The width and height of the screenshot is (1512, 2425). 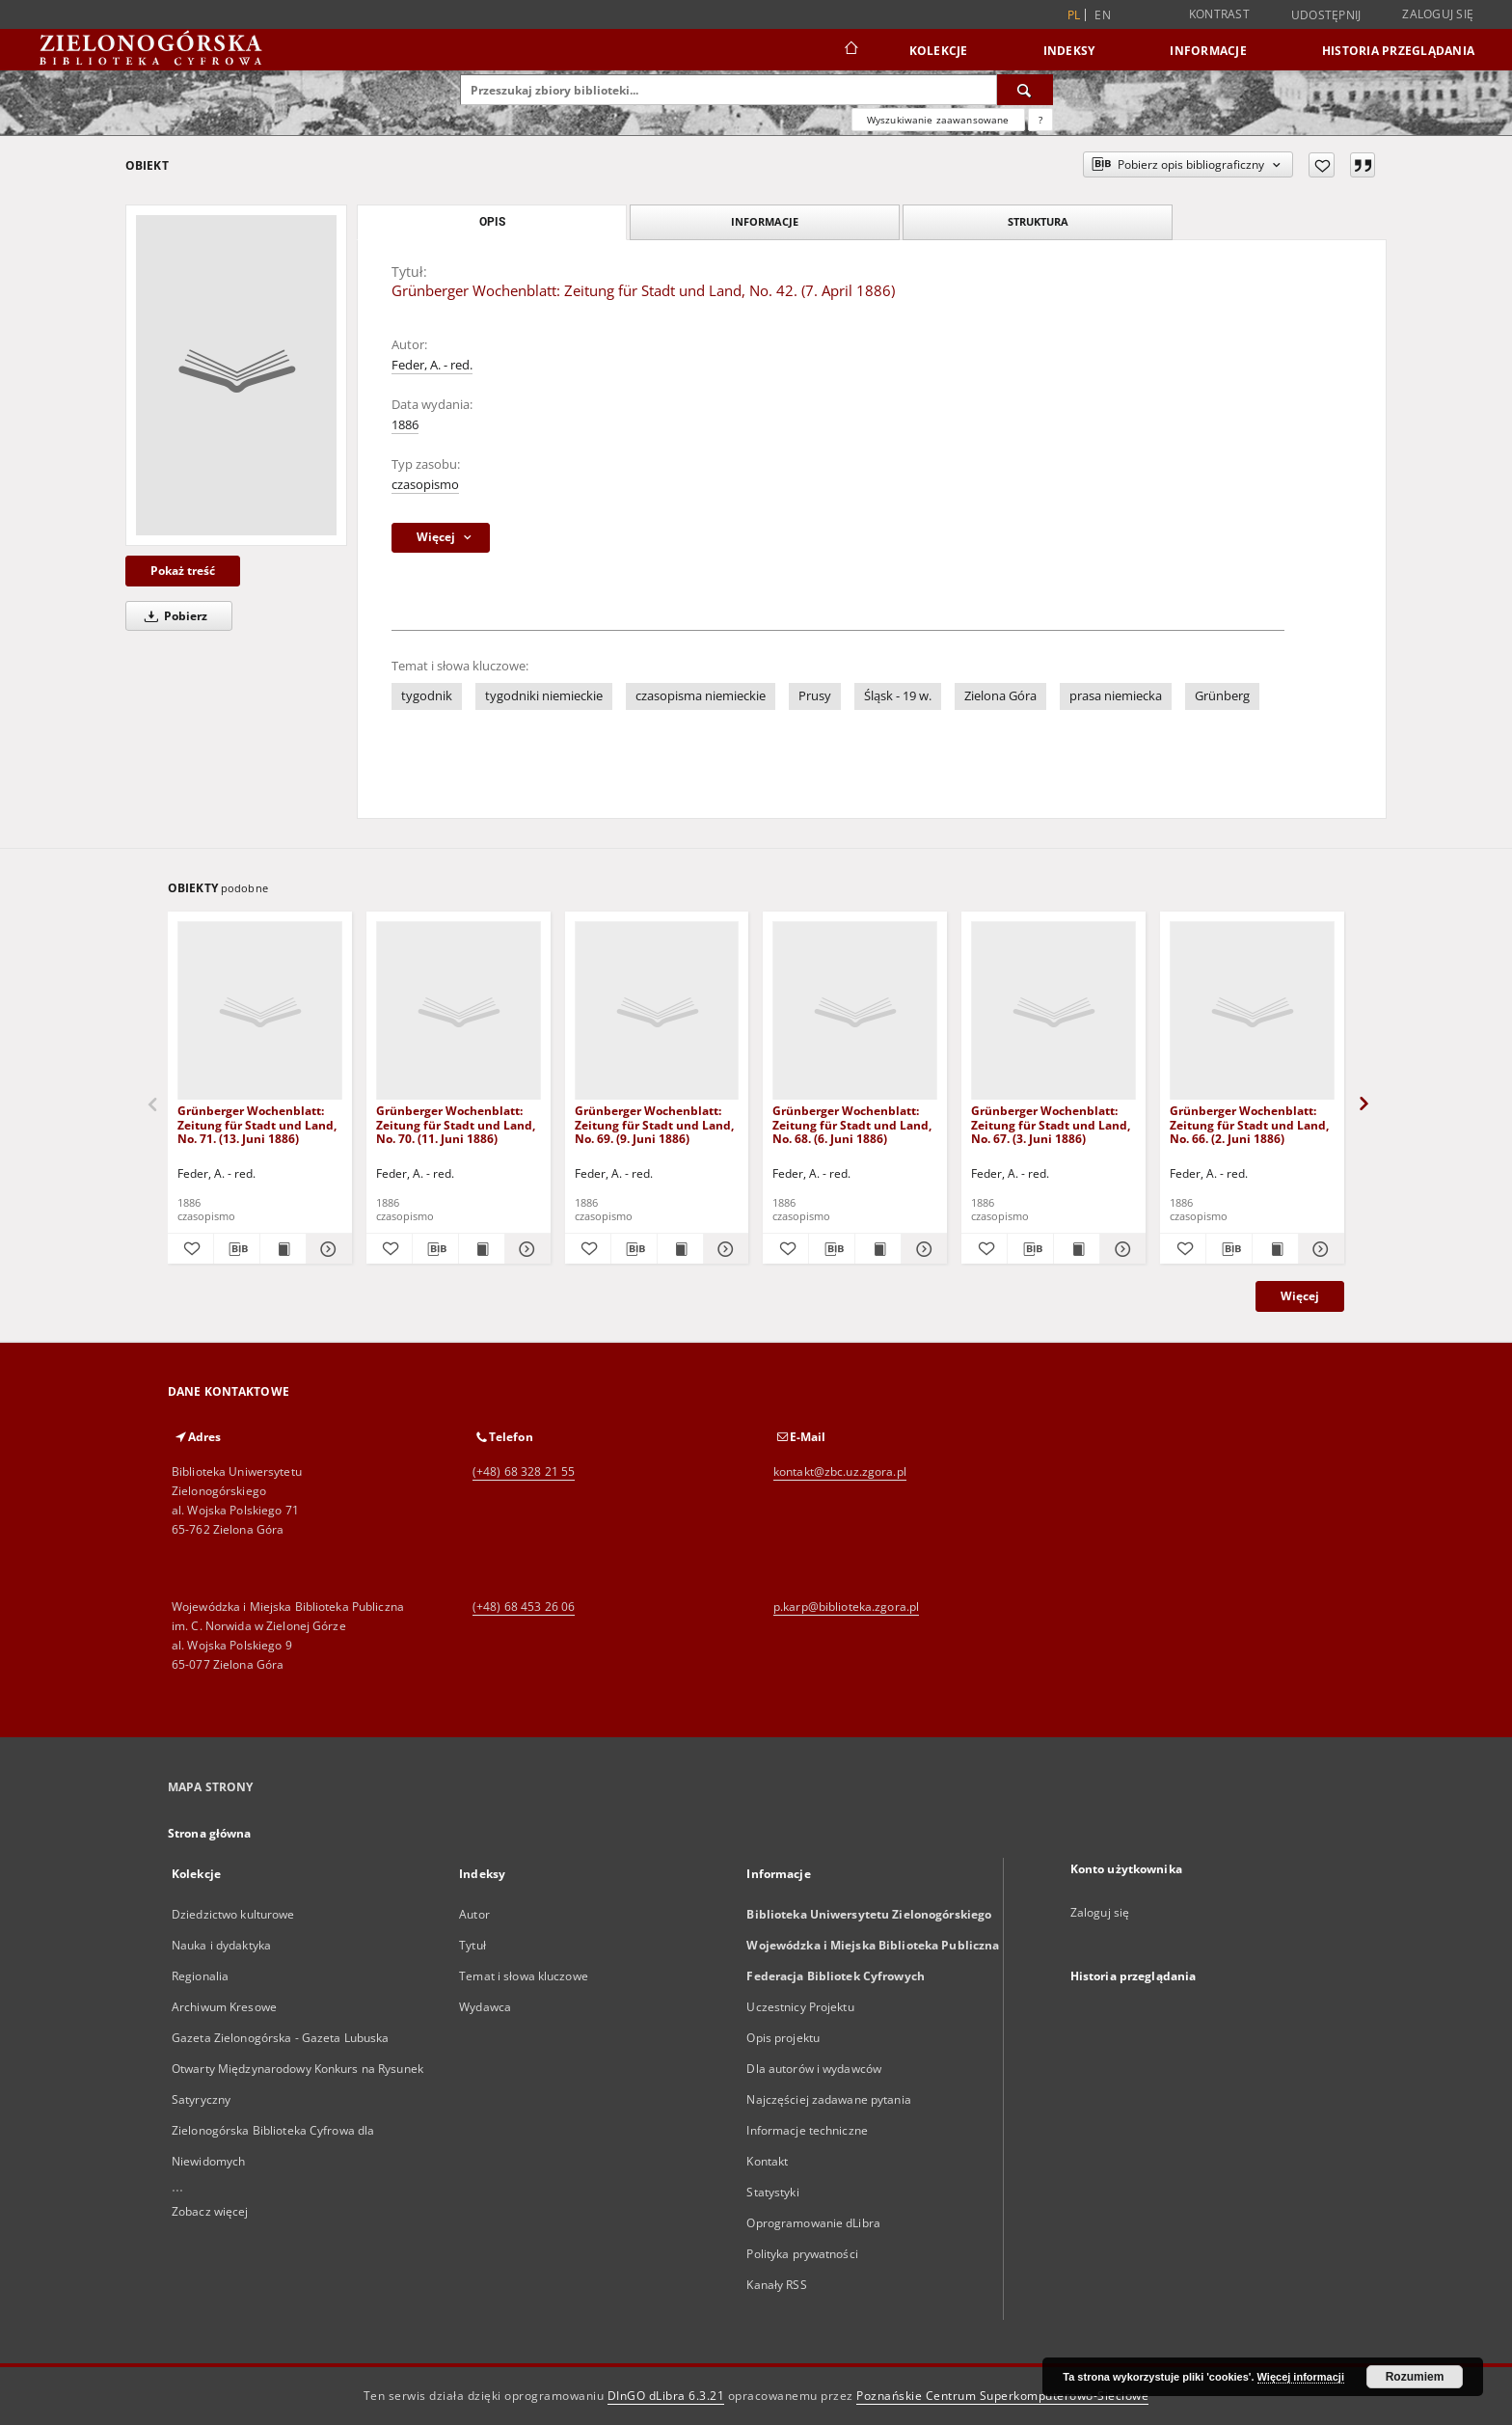 What do you see at coordinates (1025, 89) in the screenshot?
I see `[Wyszukaj]` at bounding box center [1025, 89].